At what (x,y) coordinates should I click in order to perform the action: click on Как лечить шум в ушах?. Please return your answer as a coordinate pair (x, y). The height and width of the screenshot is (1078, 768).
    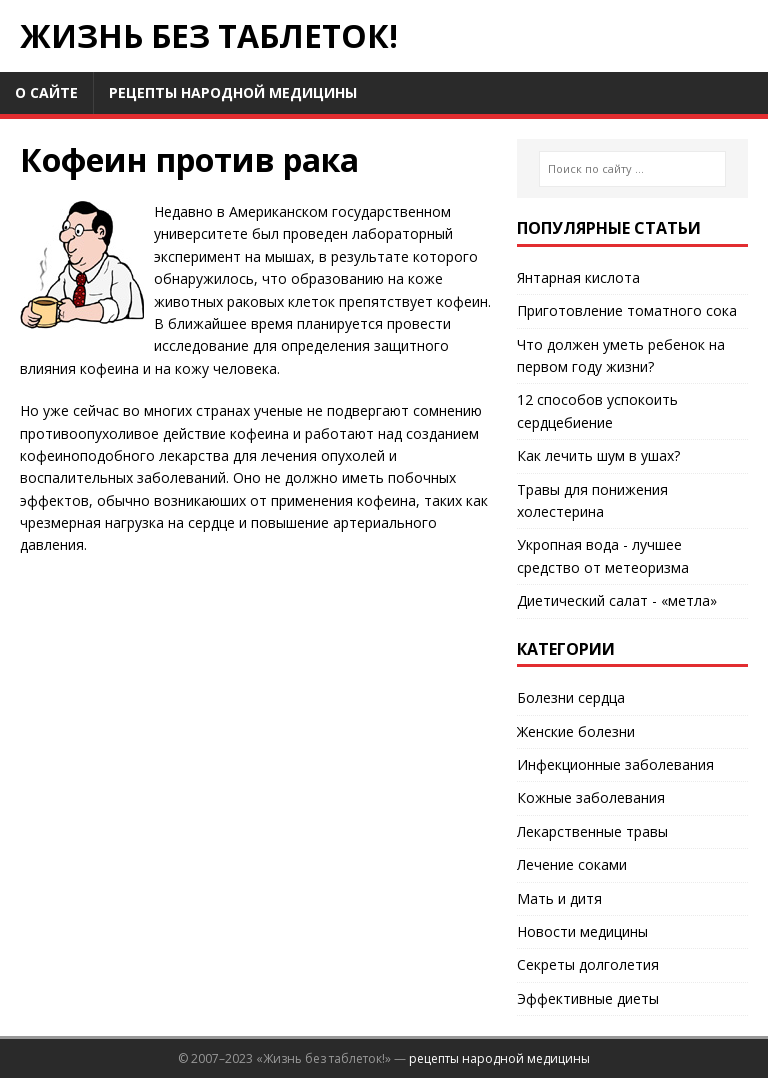
    Looking at the image, I should click on (598, 455).